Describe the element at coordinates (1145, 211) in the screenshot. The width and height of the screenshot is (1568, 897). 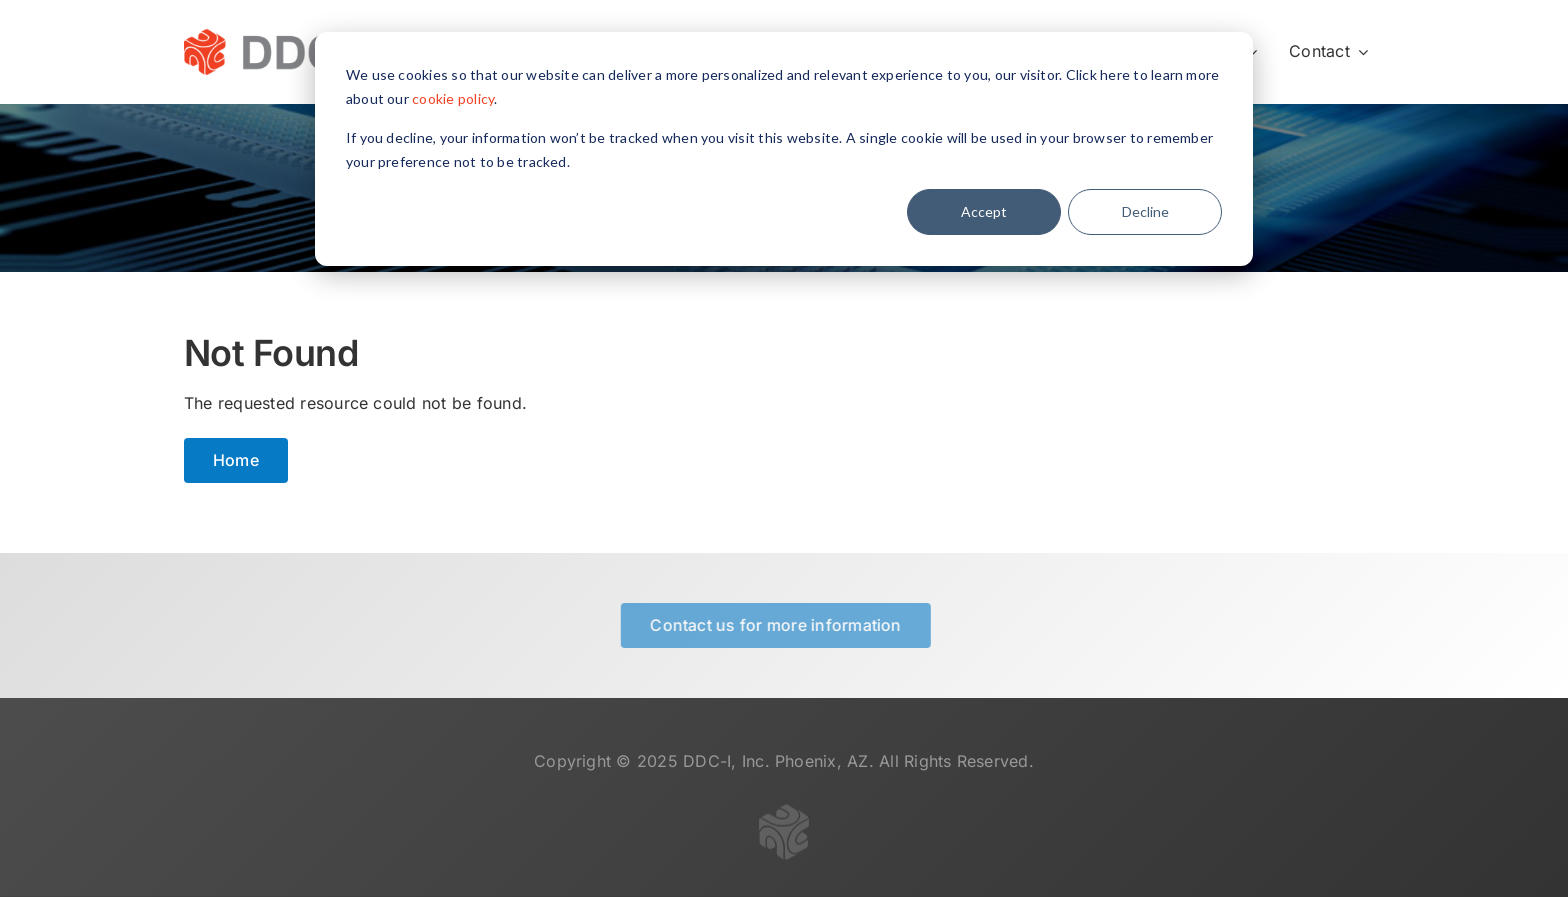
I see `Decline` at that location.